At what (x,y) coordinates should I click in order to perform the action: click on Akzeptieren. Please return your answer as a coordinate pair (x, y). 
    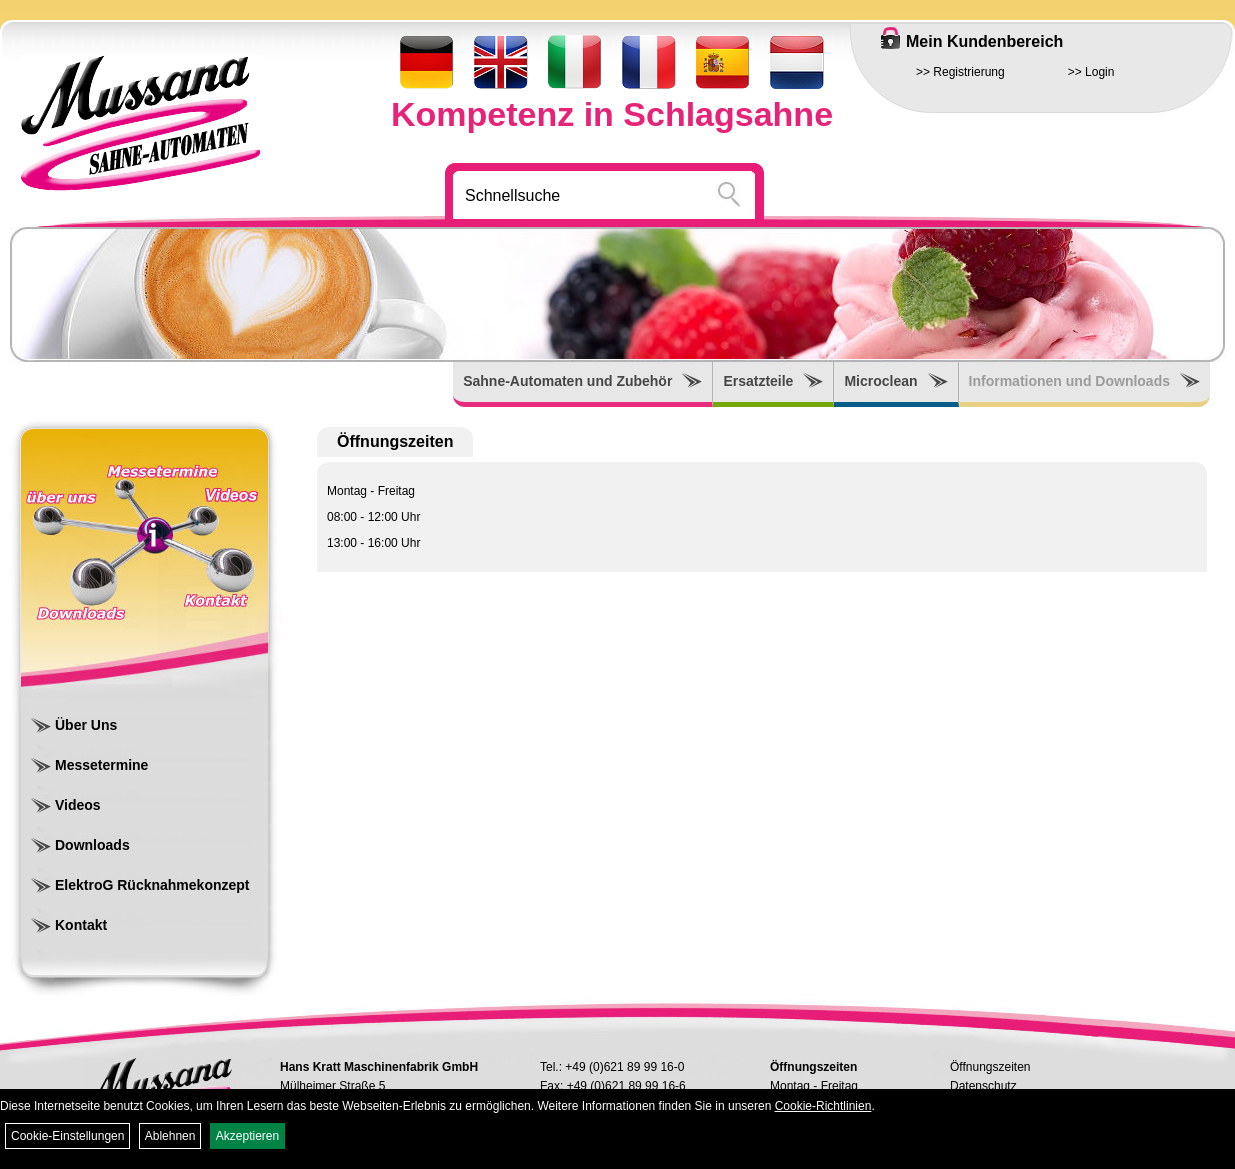
    Looking at the image, I should click on (247, 1136).